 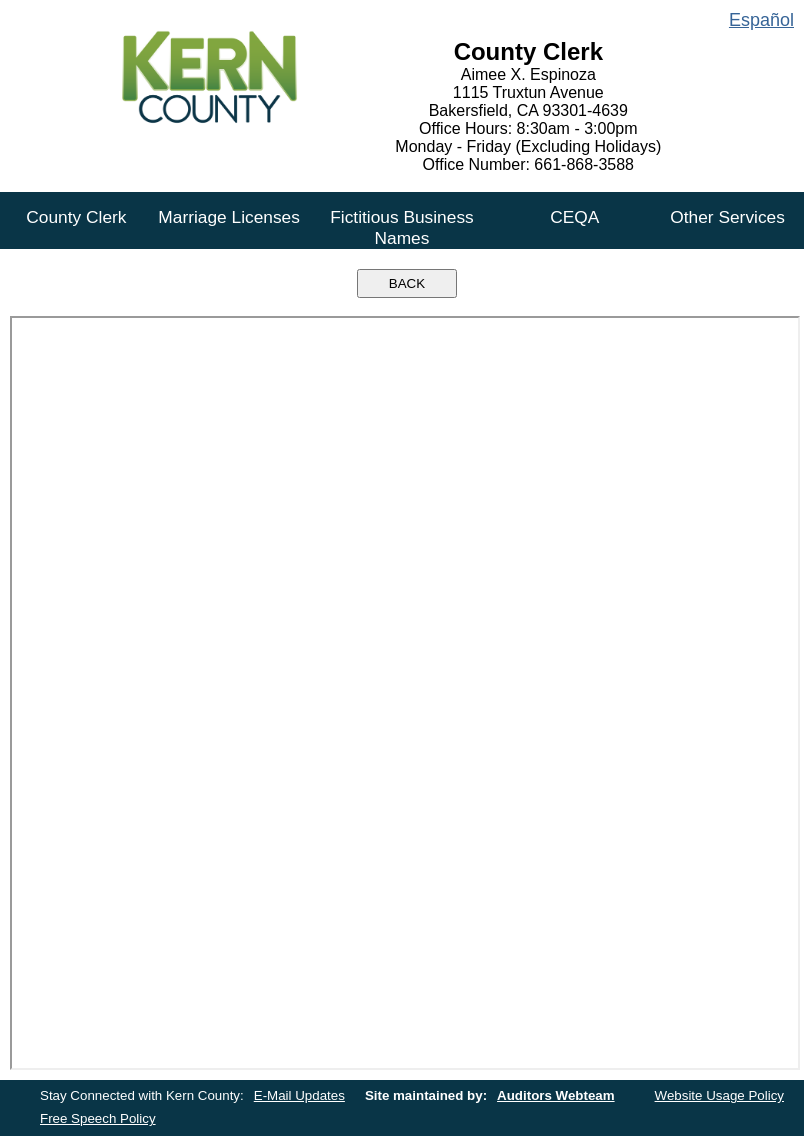 I want to click on E-Mail Updates, so click(x=299, y=1095).